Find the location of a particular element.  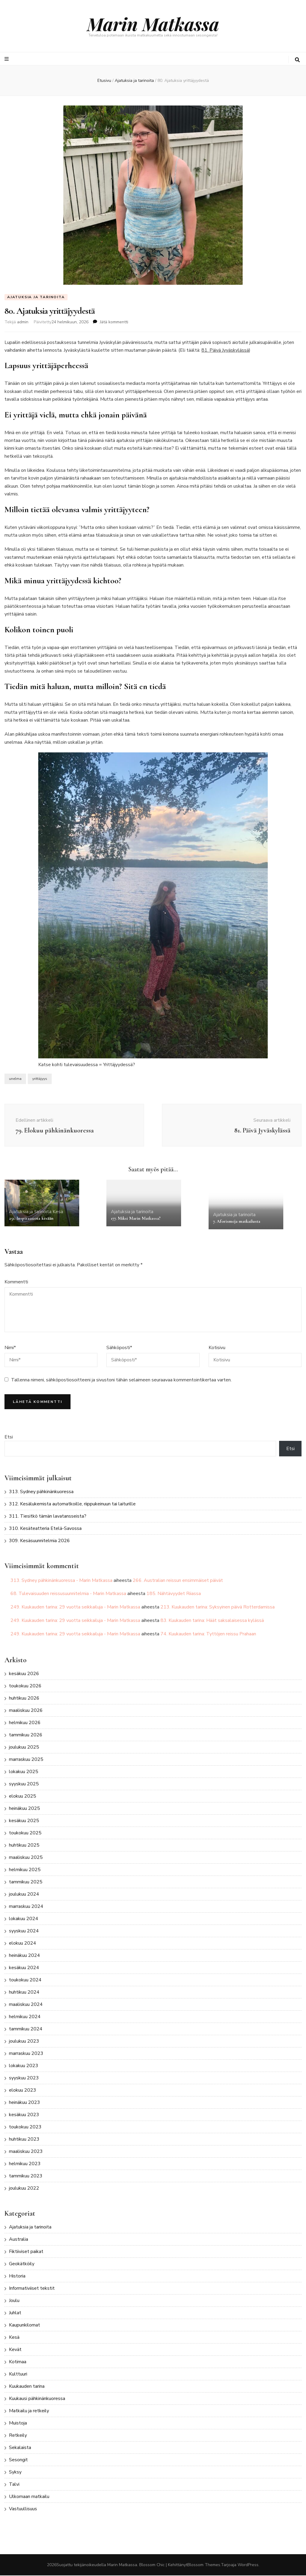

maaliskuu 2025 is located at coordinates (26, 1857).